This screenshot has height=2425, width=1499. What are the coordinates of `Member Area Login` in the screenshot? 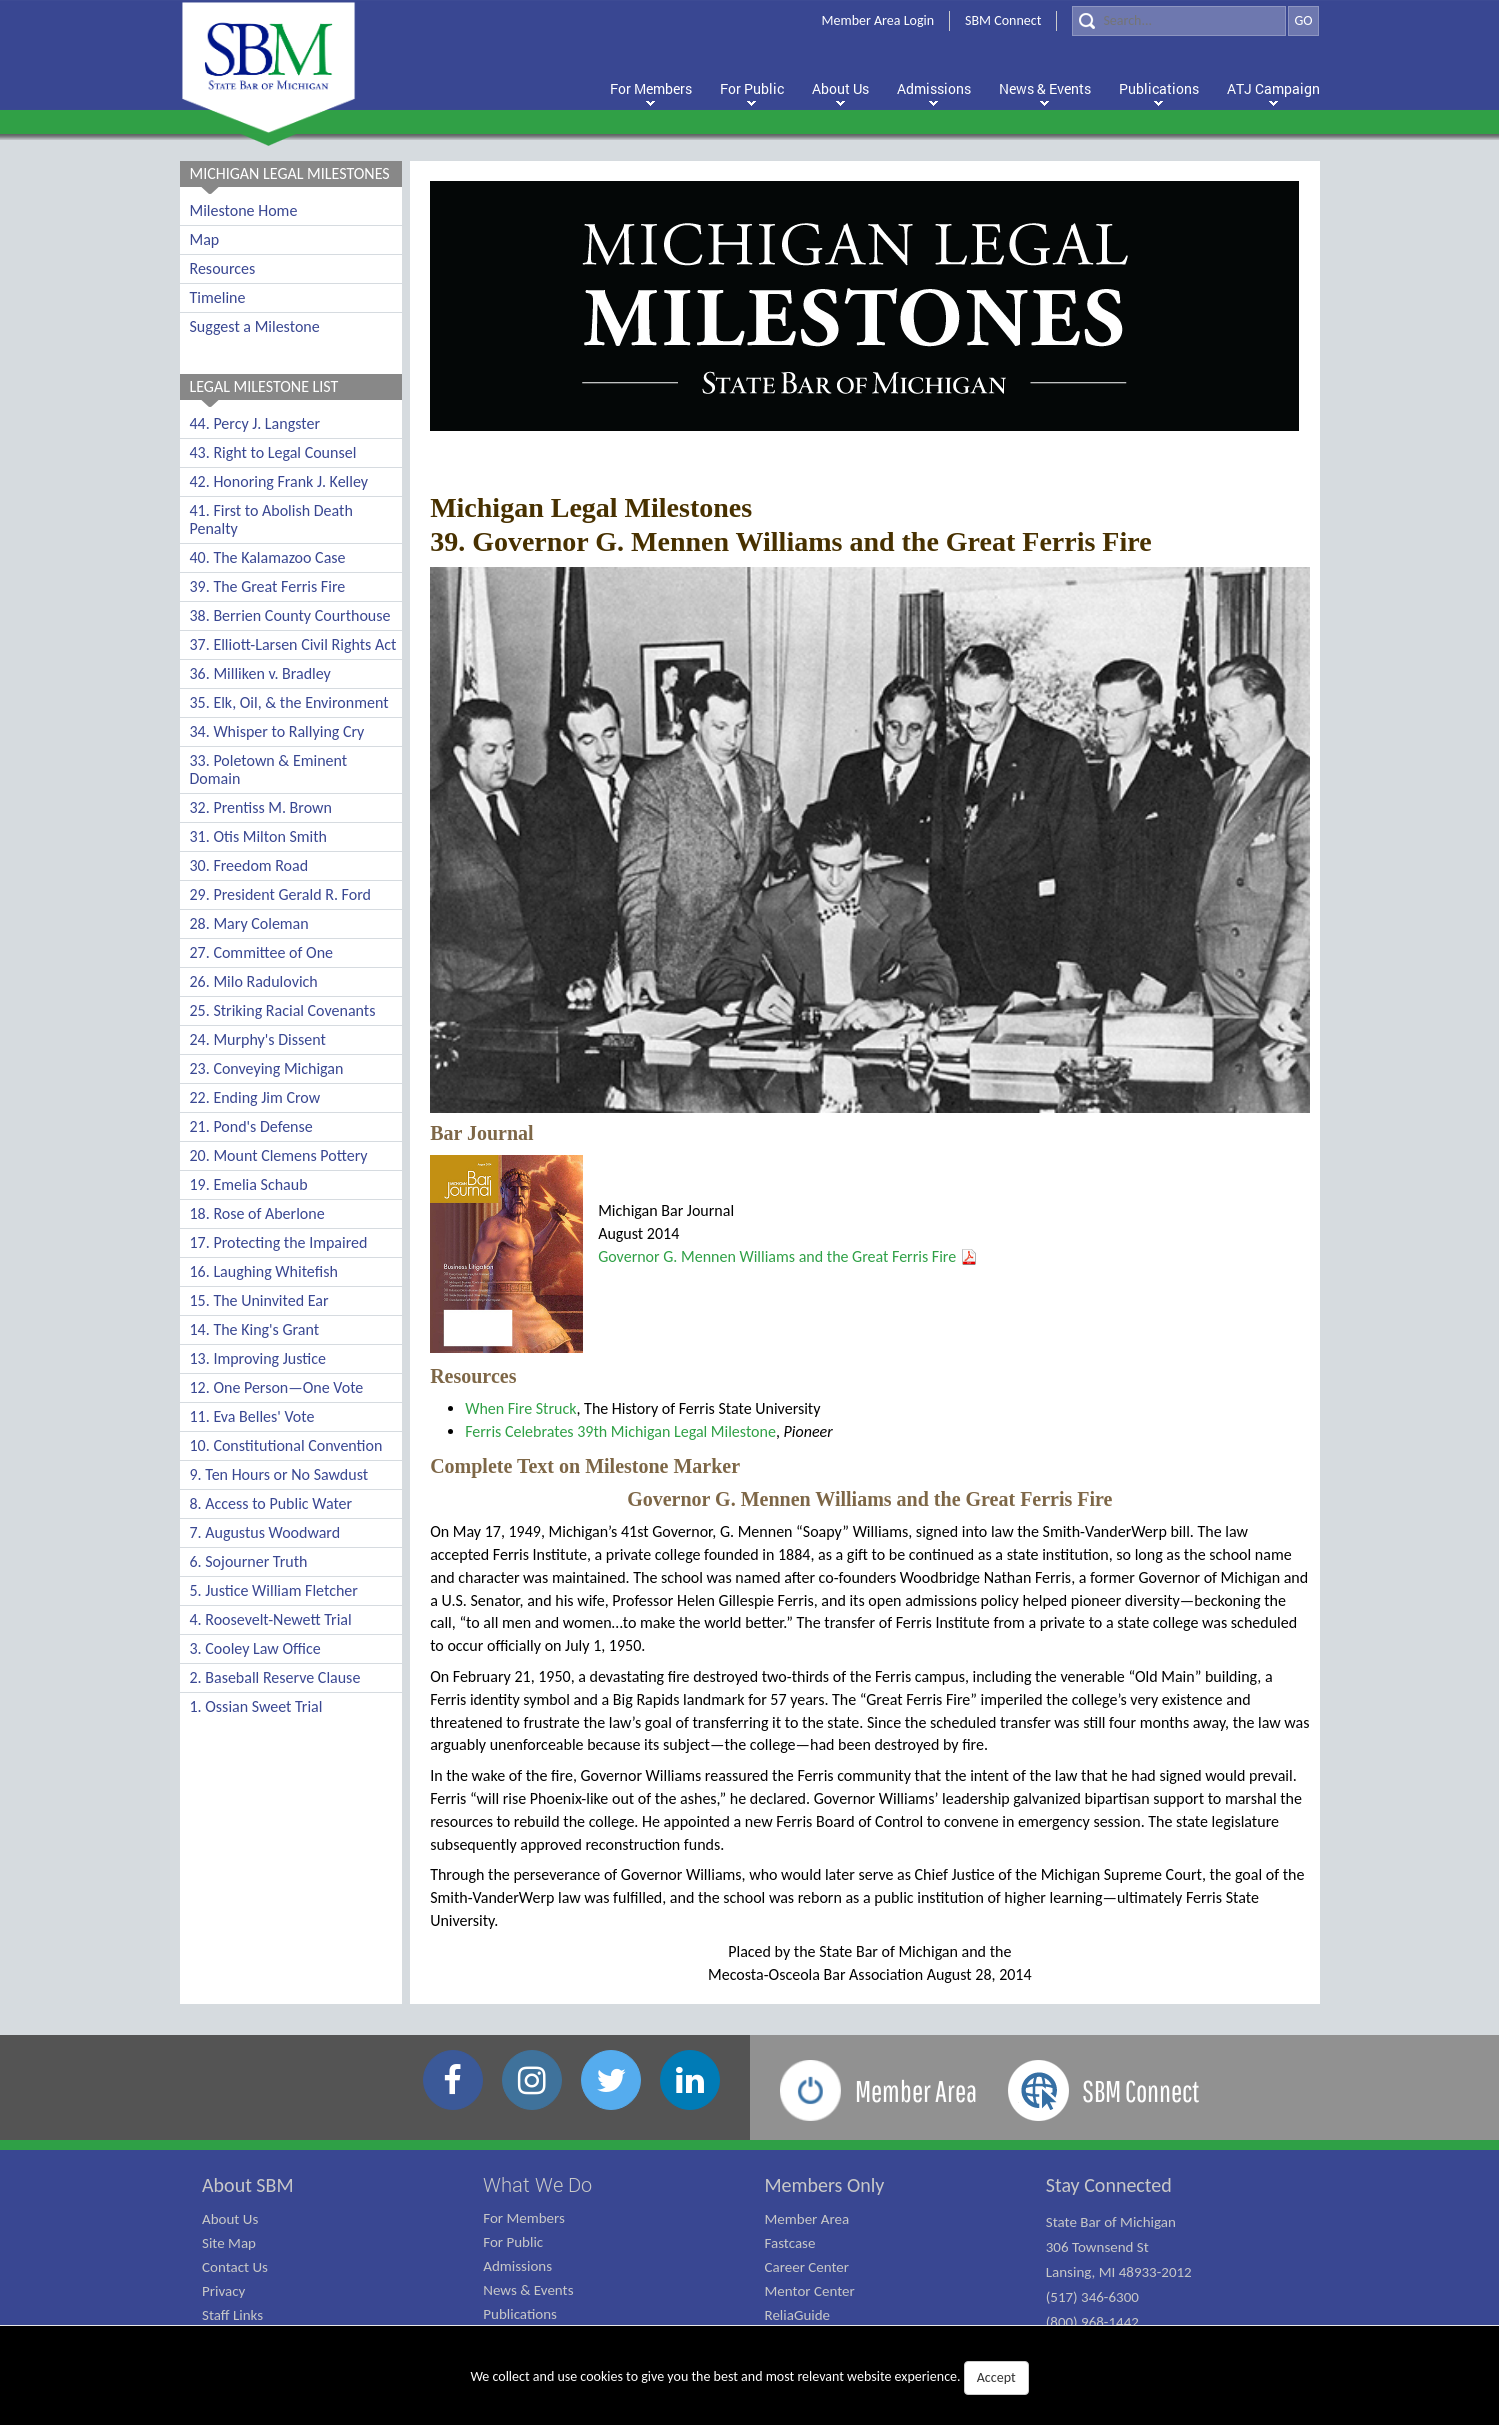 It's located at (878, 20).